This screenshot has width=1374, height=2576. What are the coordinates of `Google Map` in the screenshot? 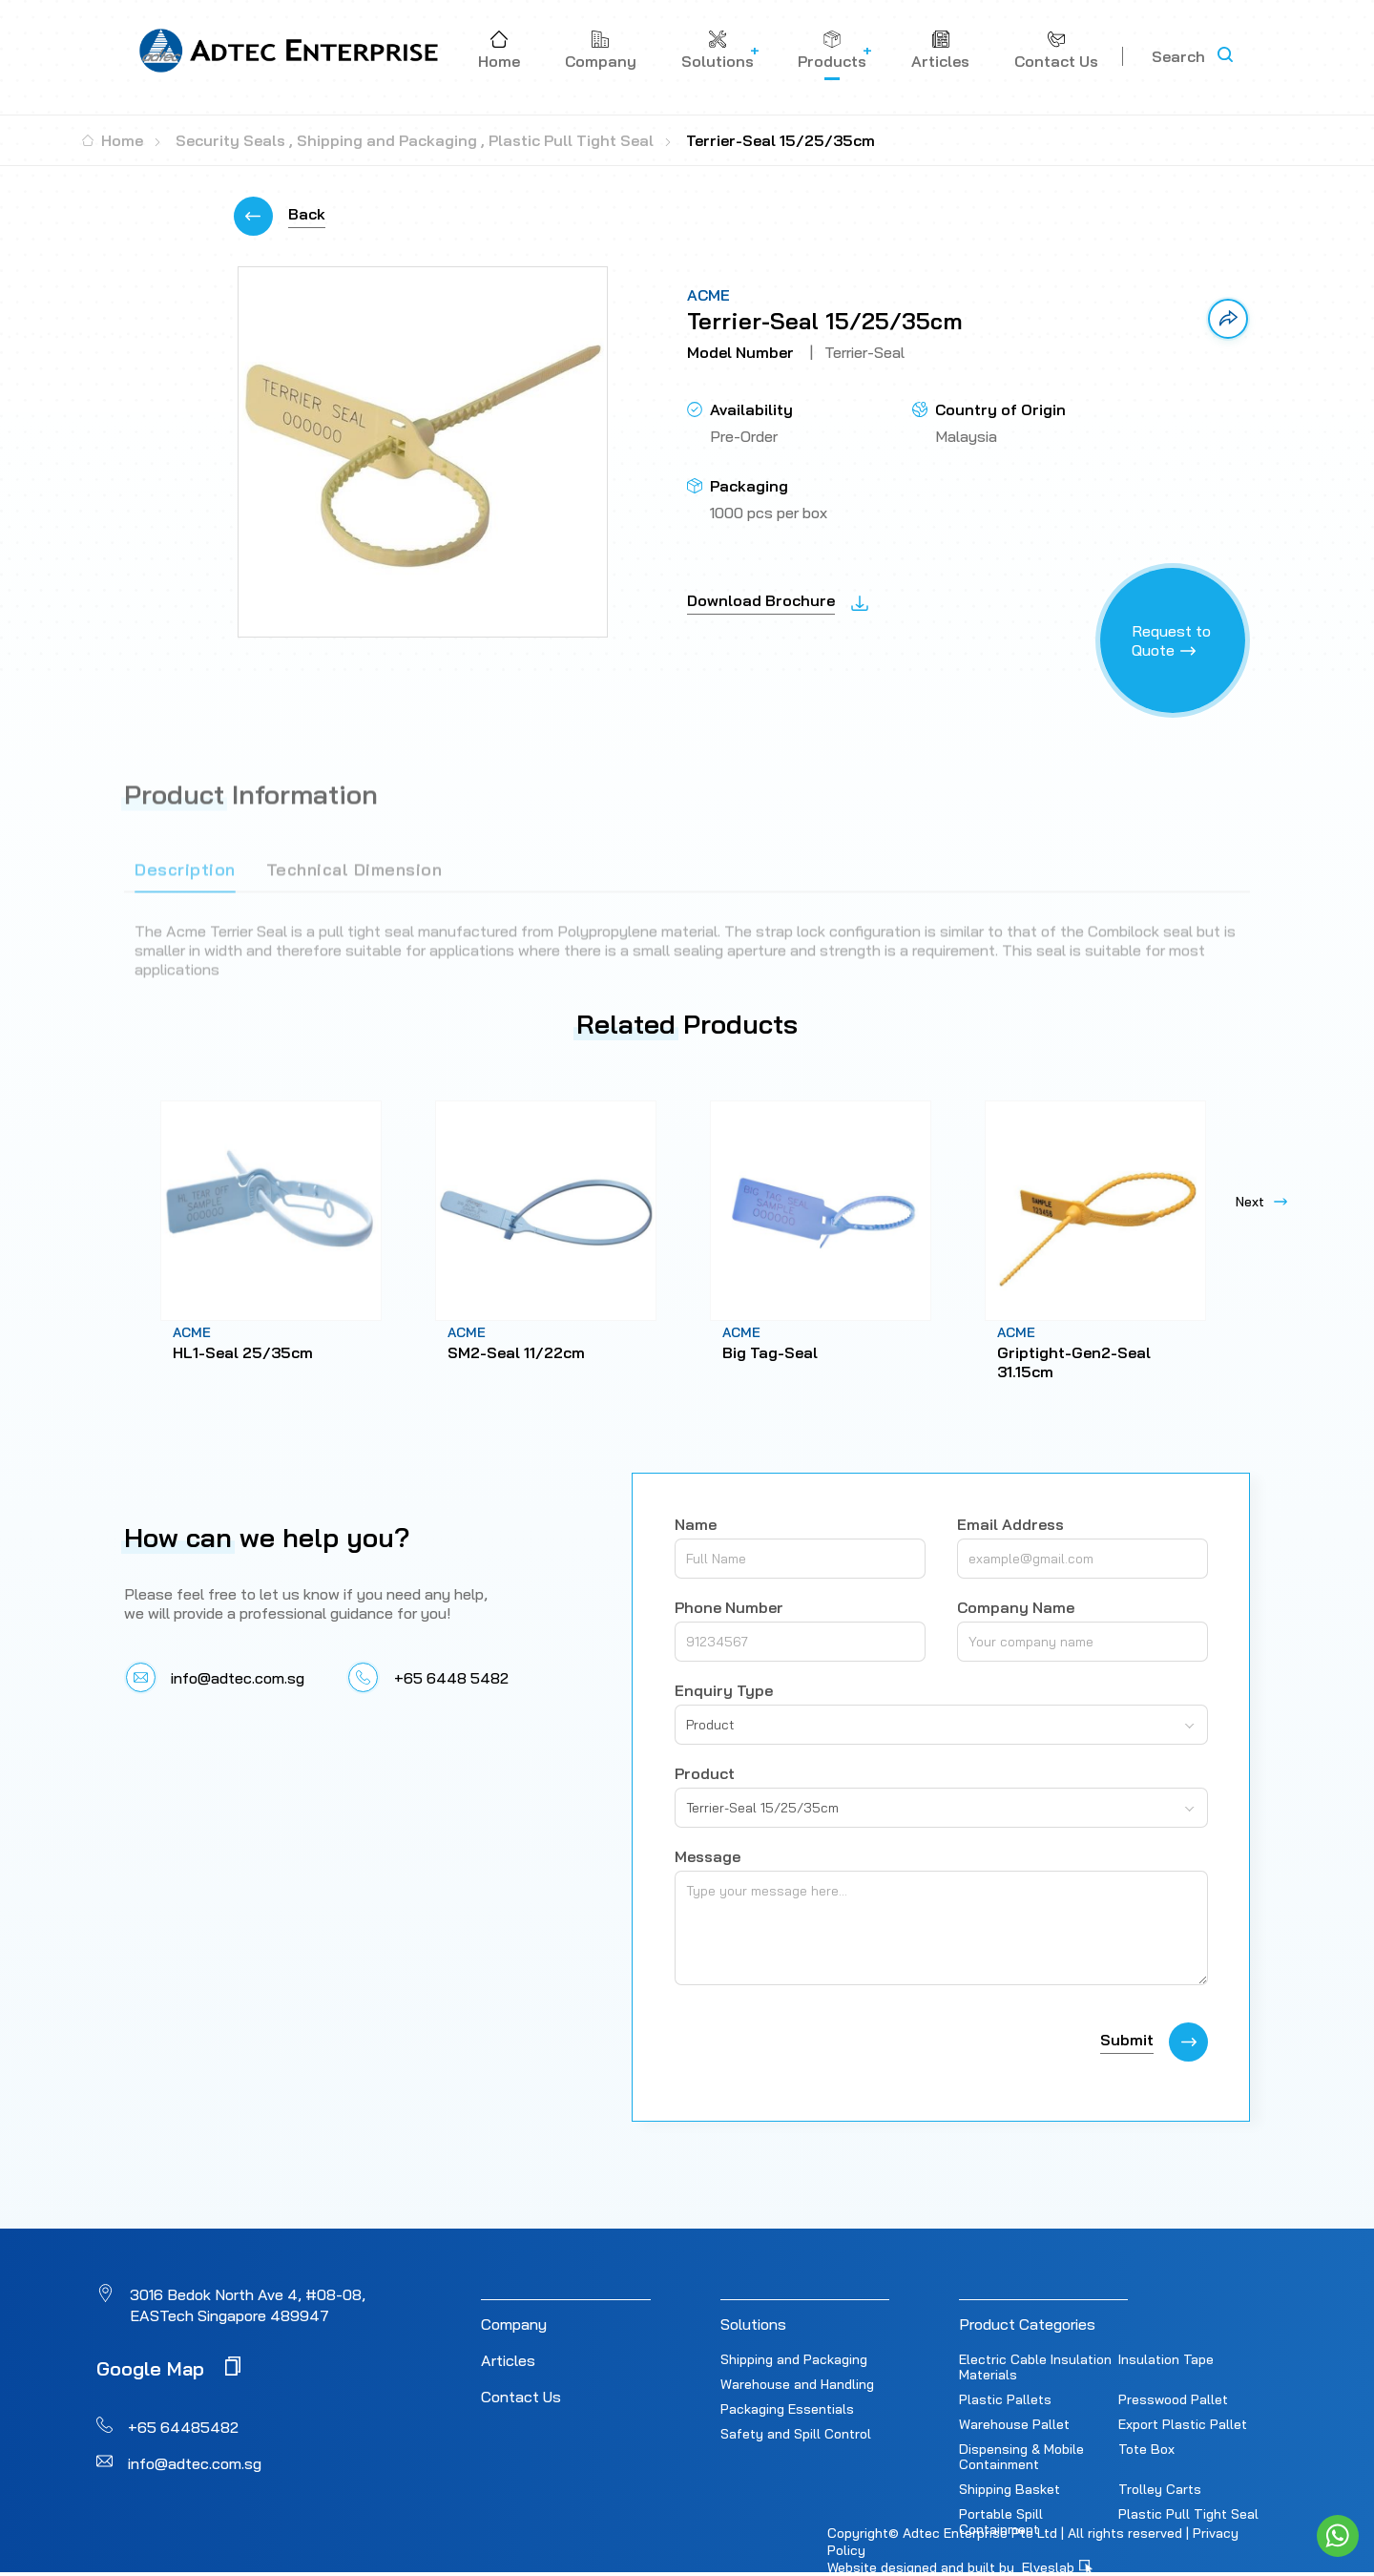 It's located at (168, 2367).